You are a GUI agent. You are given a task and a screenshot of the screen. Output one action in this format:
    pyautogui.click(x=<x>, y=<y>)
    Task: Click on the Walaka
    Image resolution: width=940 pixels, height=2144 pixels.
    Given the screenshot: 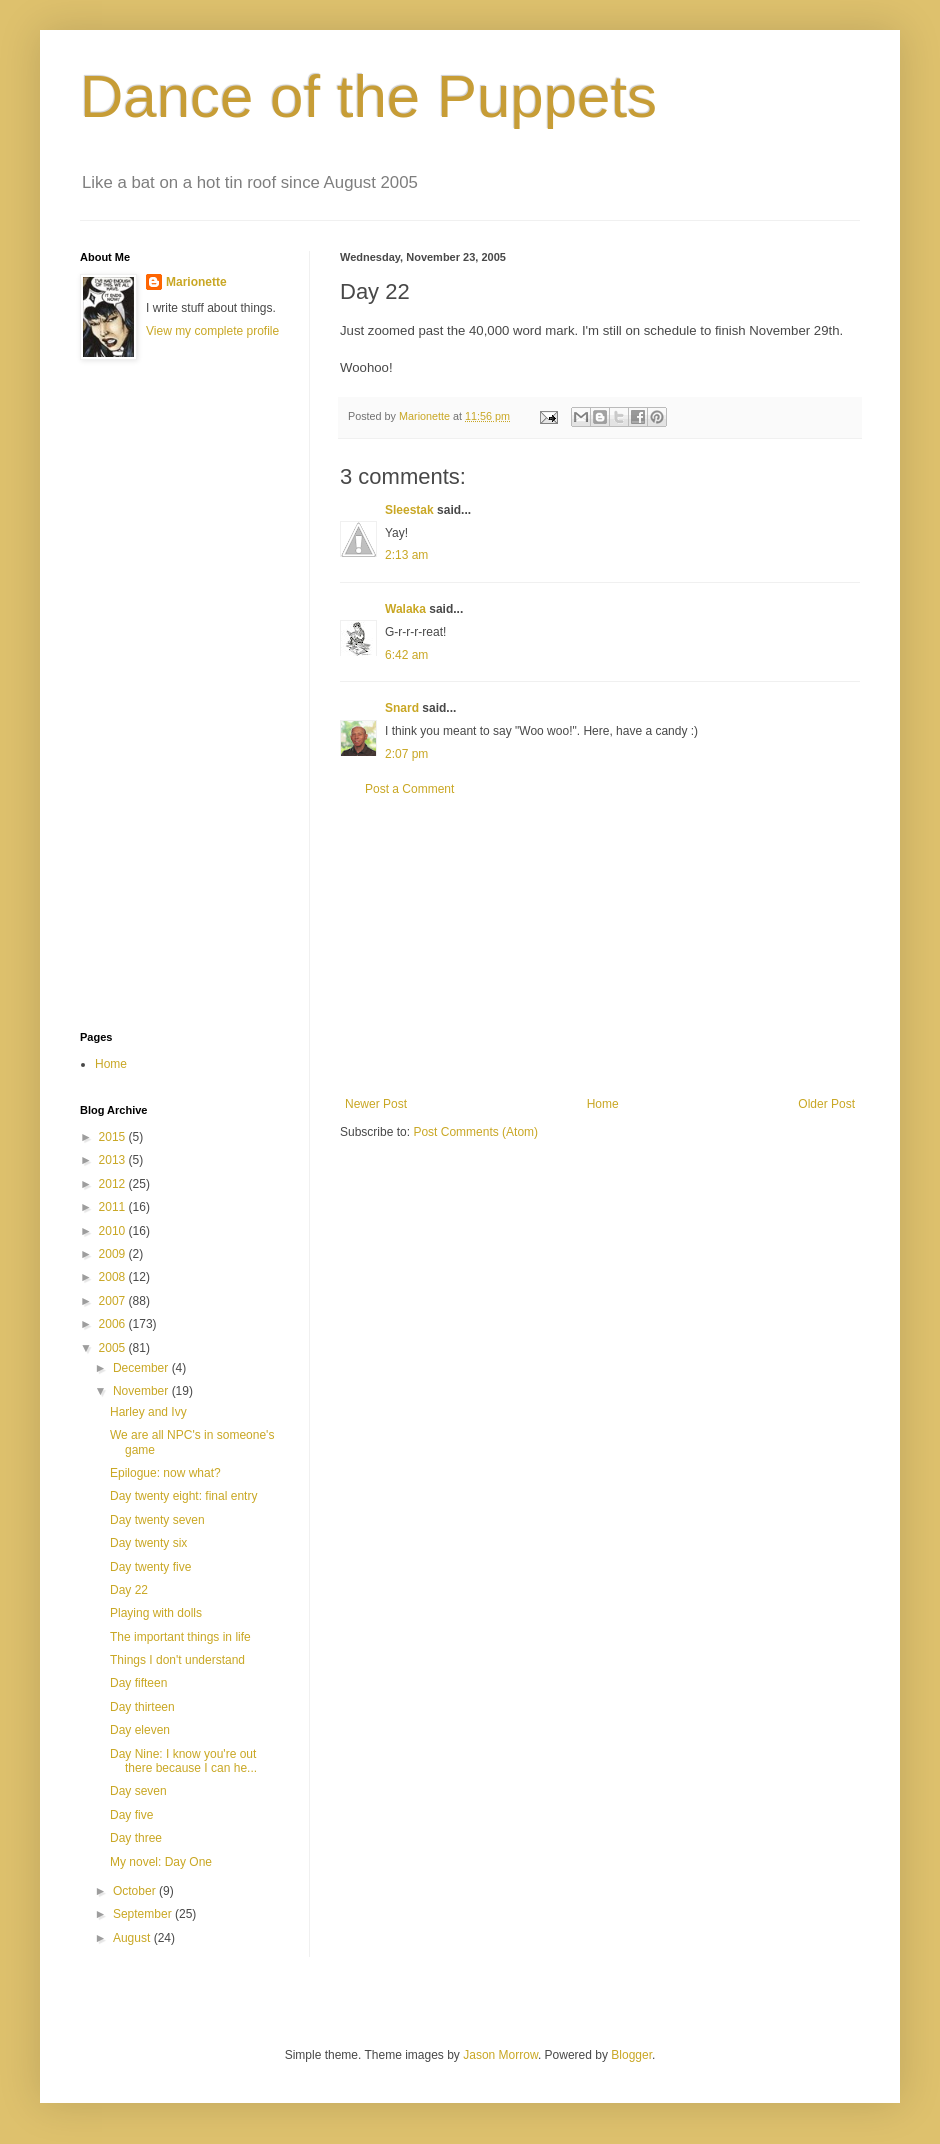 What is the action you would take?
    pyautogui.click(x=405, y=609)
    